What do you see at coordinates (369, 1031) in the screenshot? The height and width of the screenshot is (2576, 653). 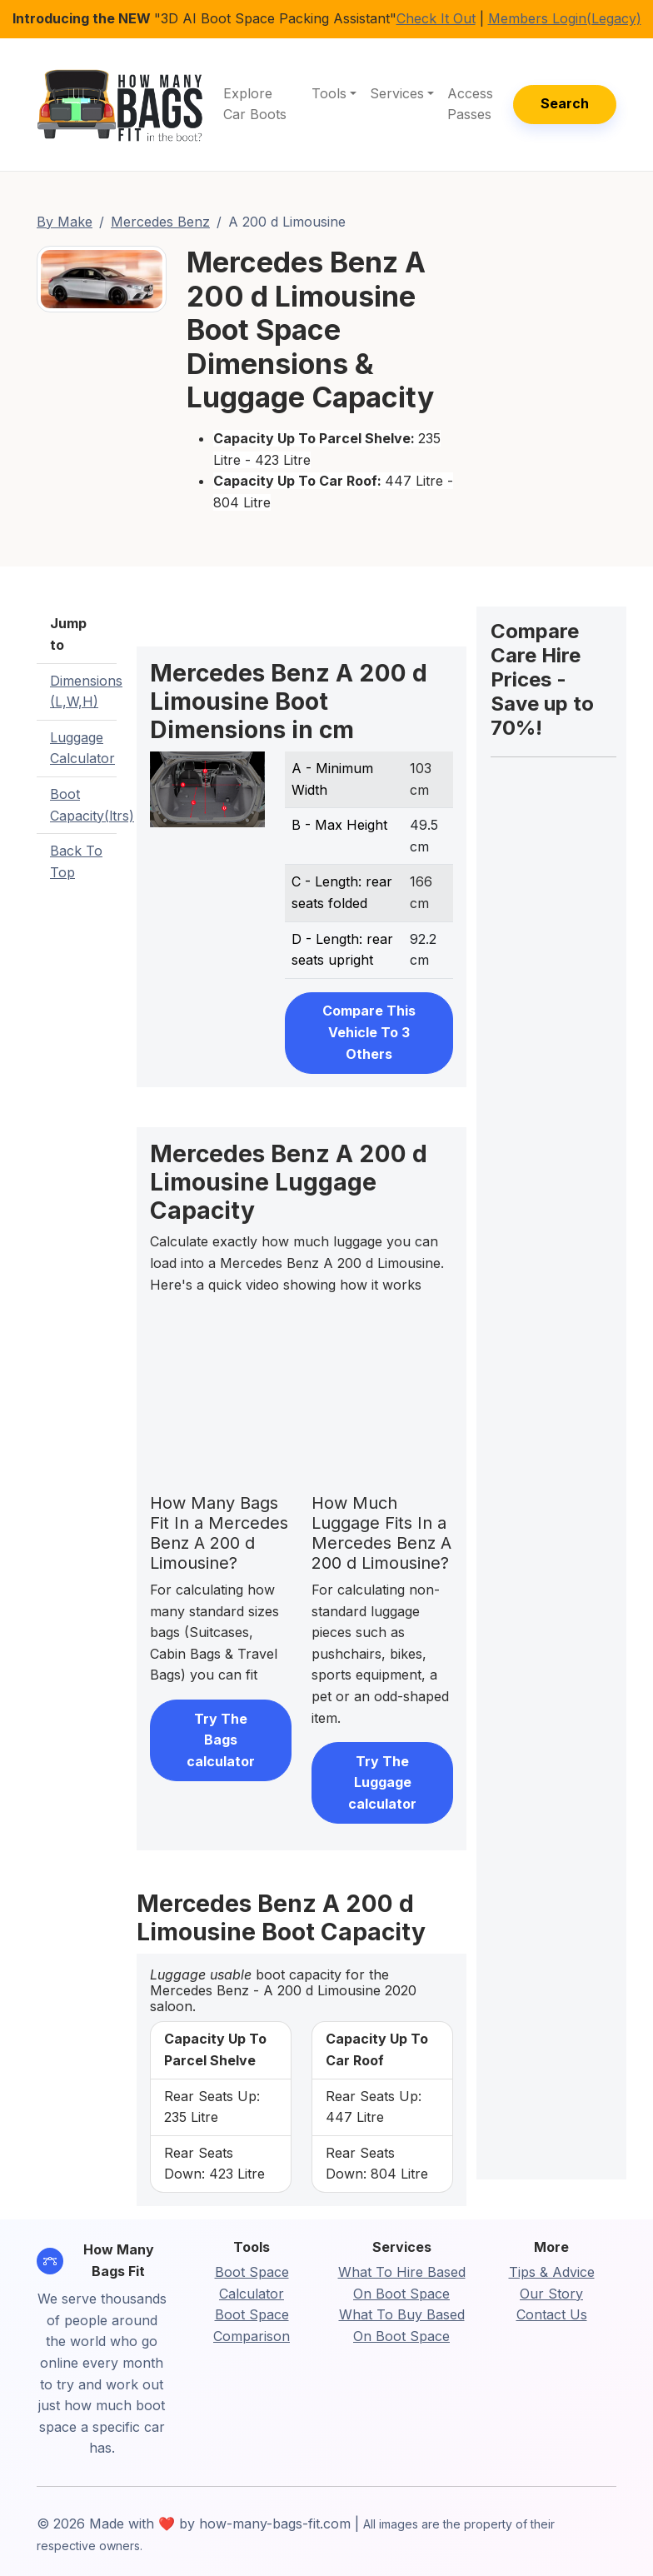 I see `Compare This Vehicle To 3 Others` at bounding box center [369, 1031].